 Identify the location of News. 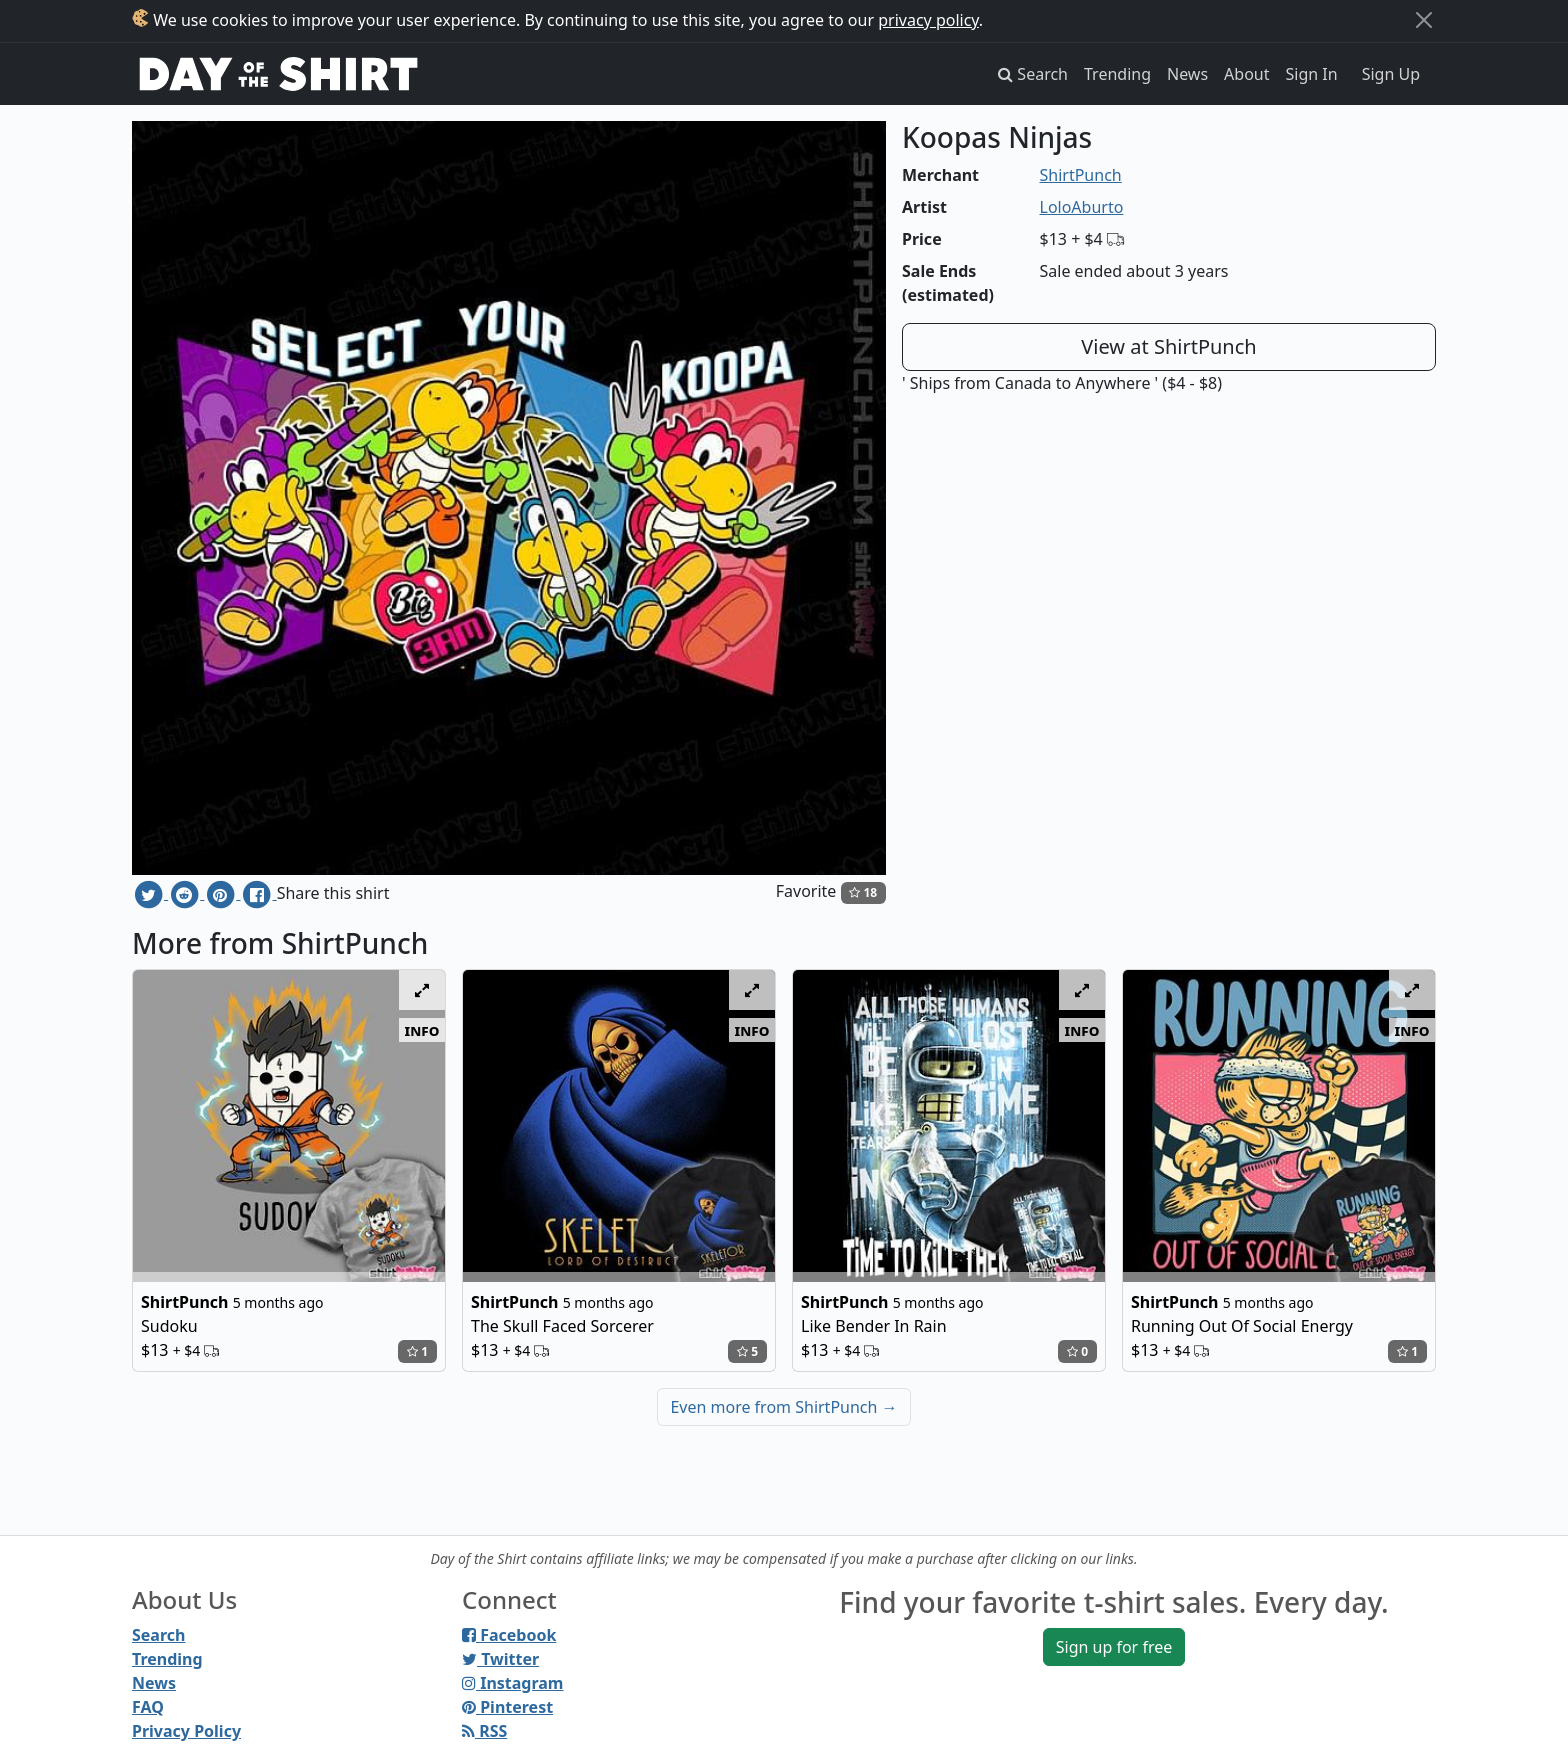
(1187, 74).